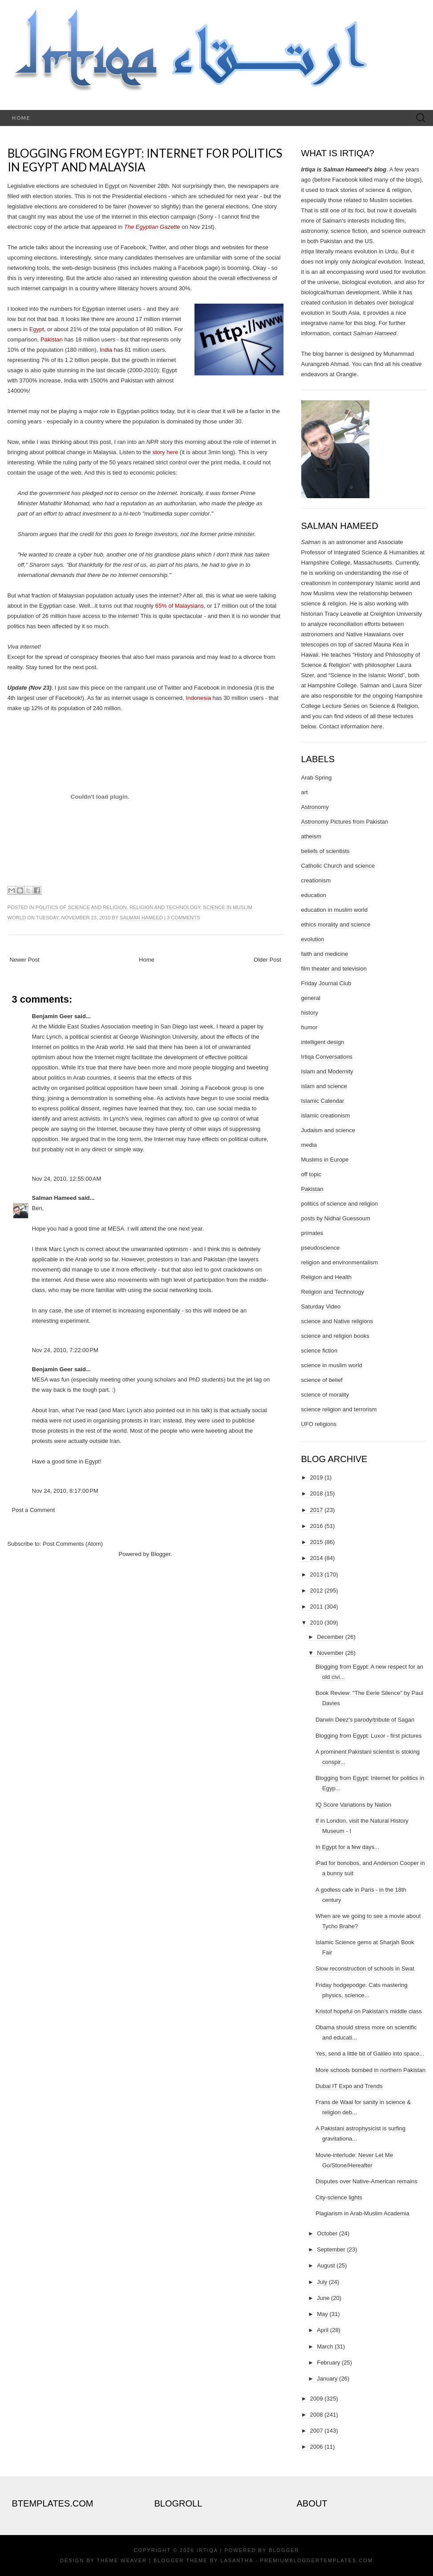  Describe the element at coordinates (331, 2249) in the screenshot. I see `September` at that location.